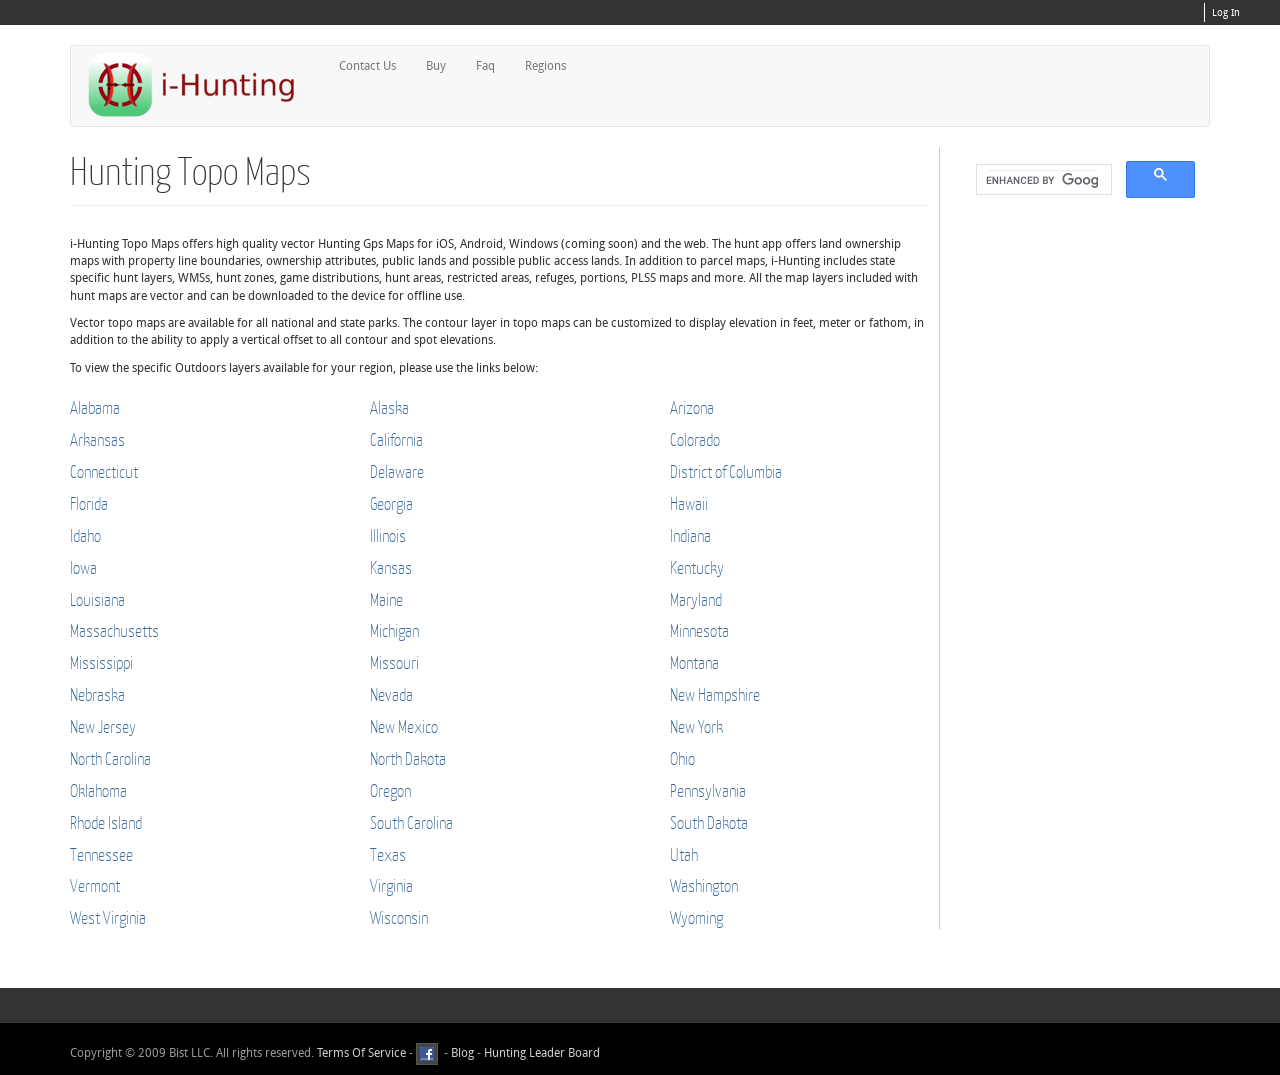 This screenshot has width=1280, height=1075. I want to click on Michigan, so click(394, 630).